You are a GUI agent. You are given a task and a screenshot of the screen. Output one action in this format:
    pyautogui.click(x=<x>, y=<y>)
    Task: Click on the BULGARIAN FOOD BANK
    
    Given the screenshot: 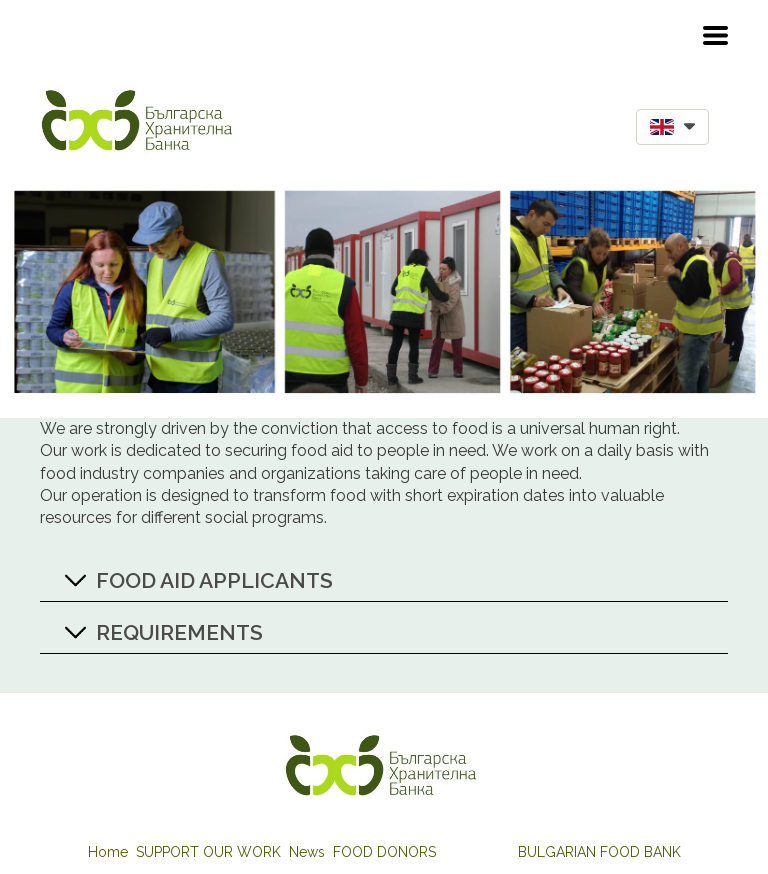 What is the action you would take?
    pyautogui.click(x=599, y=852)
    